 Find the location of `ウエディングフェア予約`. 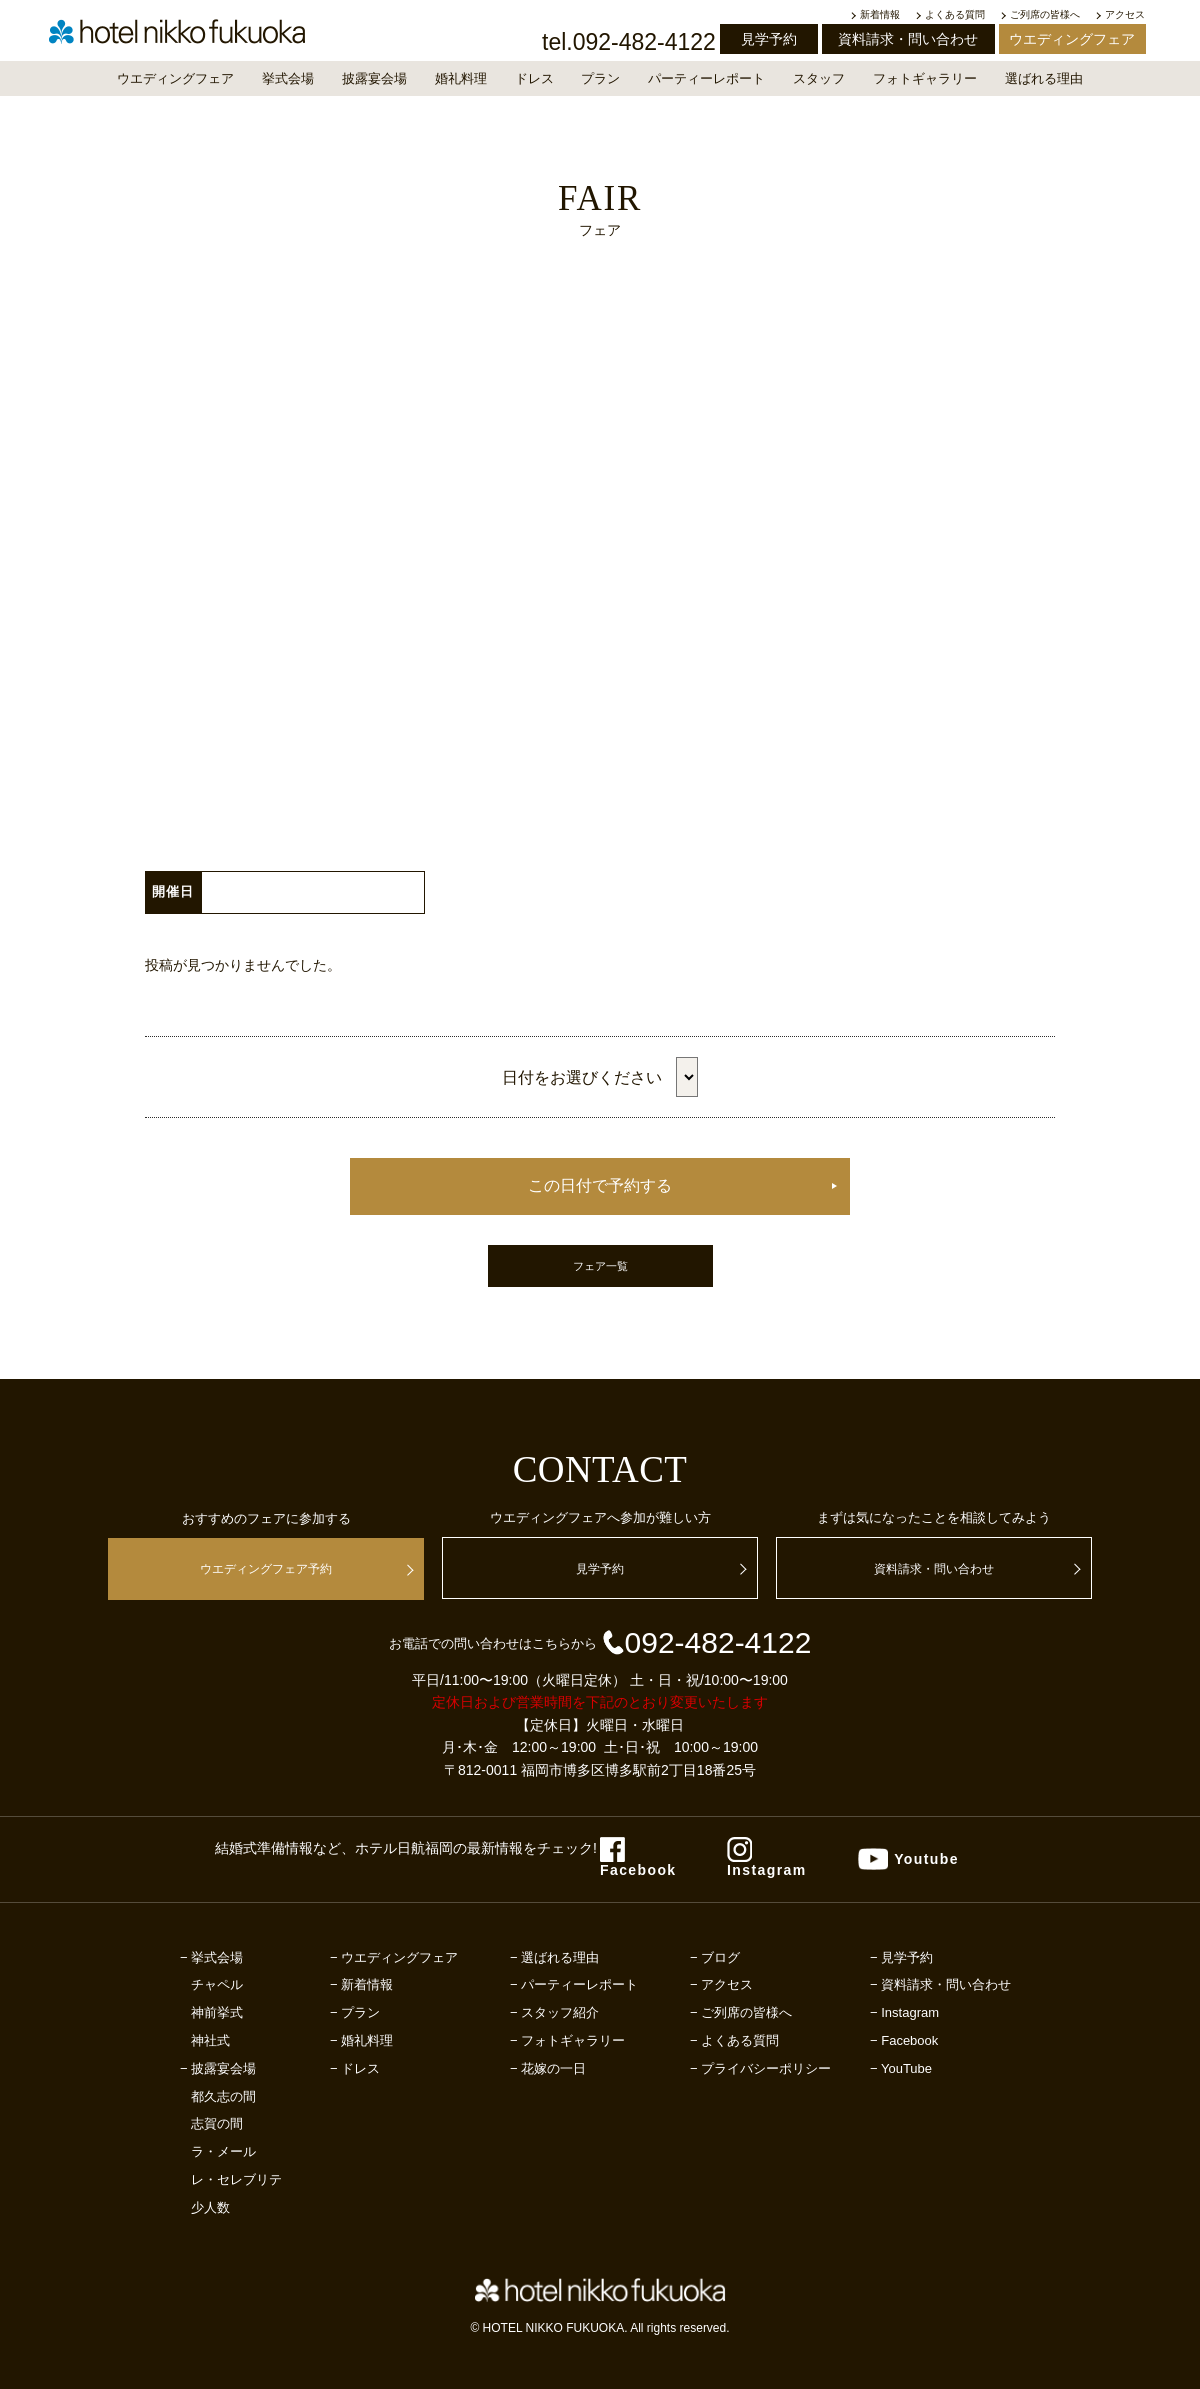

ウエディングフェア予約 is located at coordinates (266, 1569).